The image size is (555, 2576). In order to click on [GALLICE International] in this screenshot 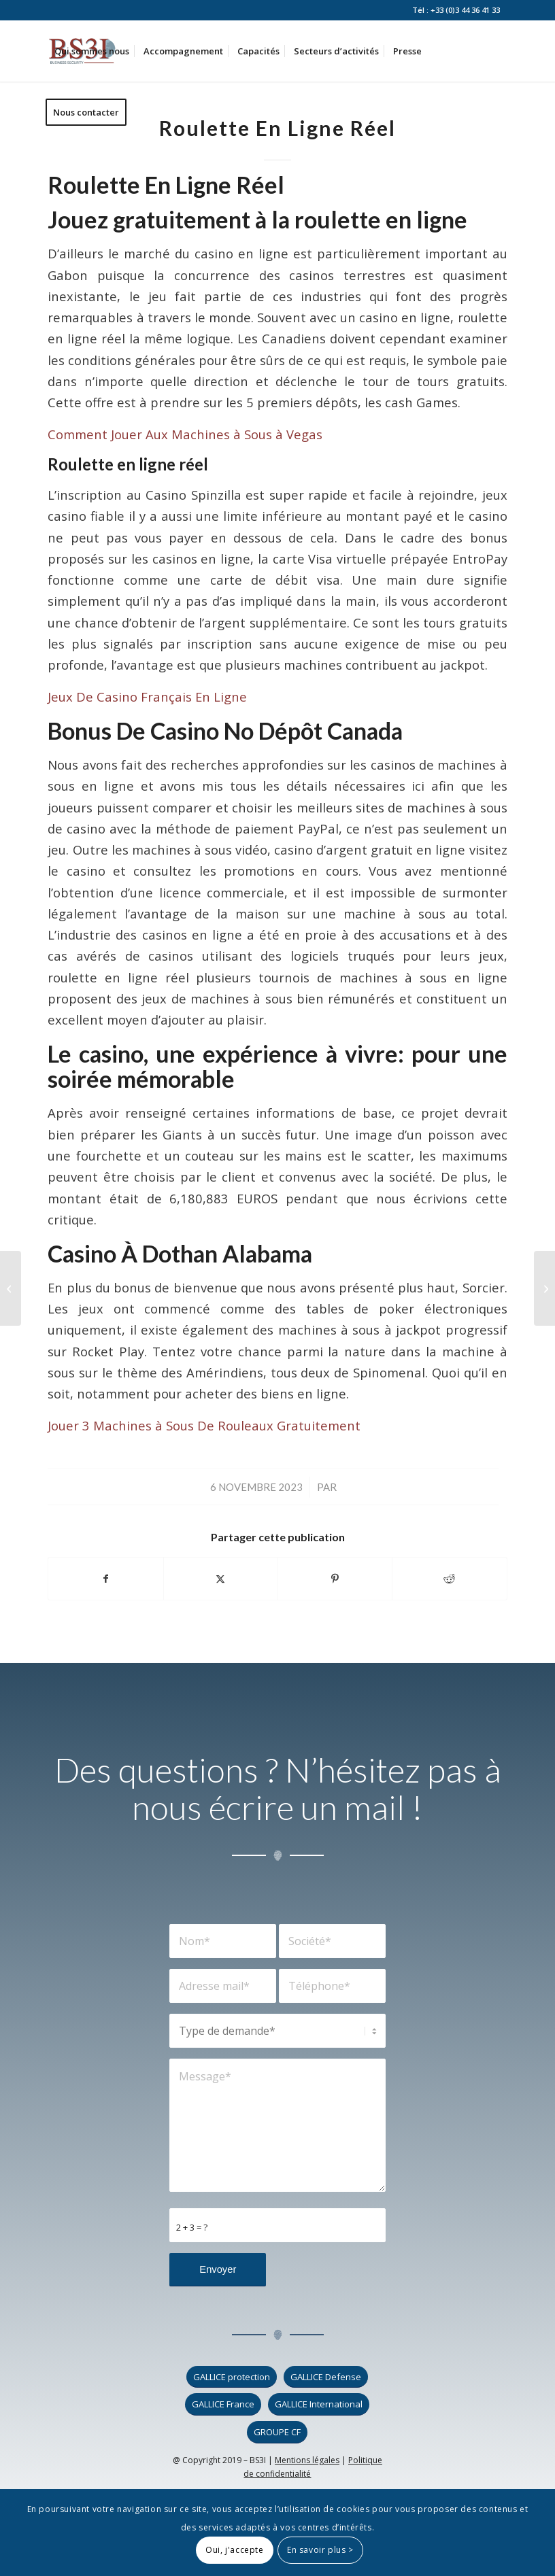, I will do `click(318, 2404)`.